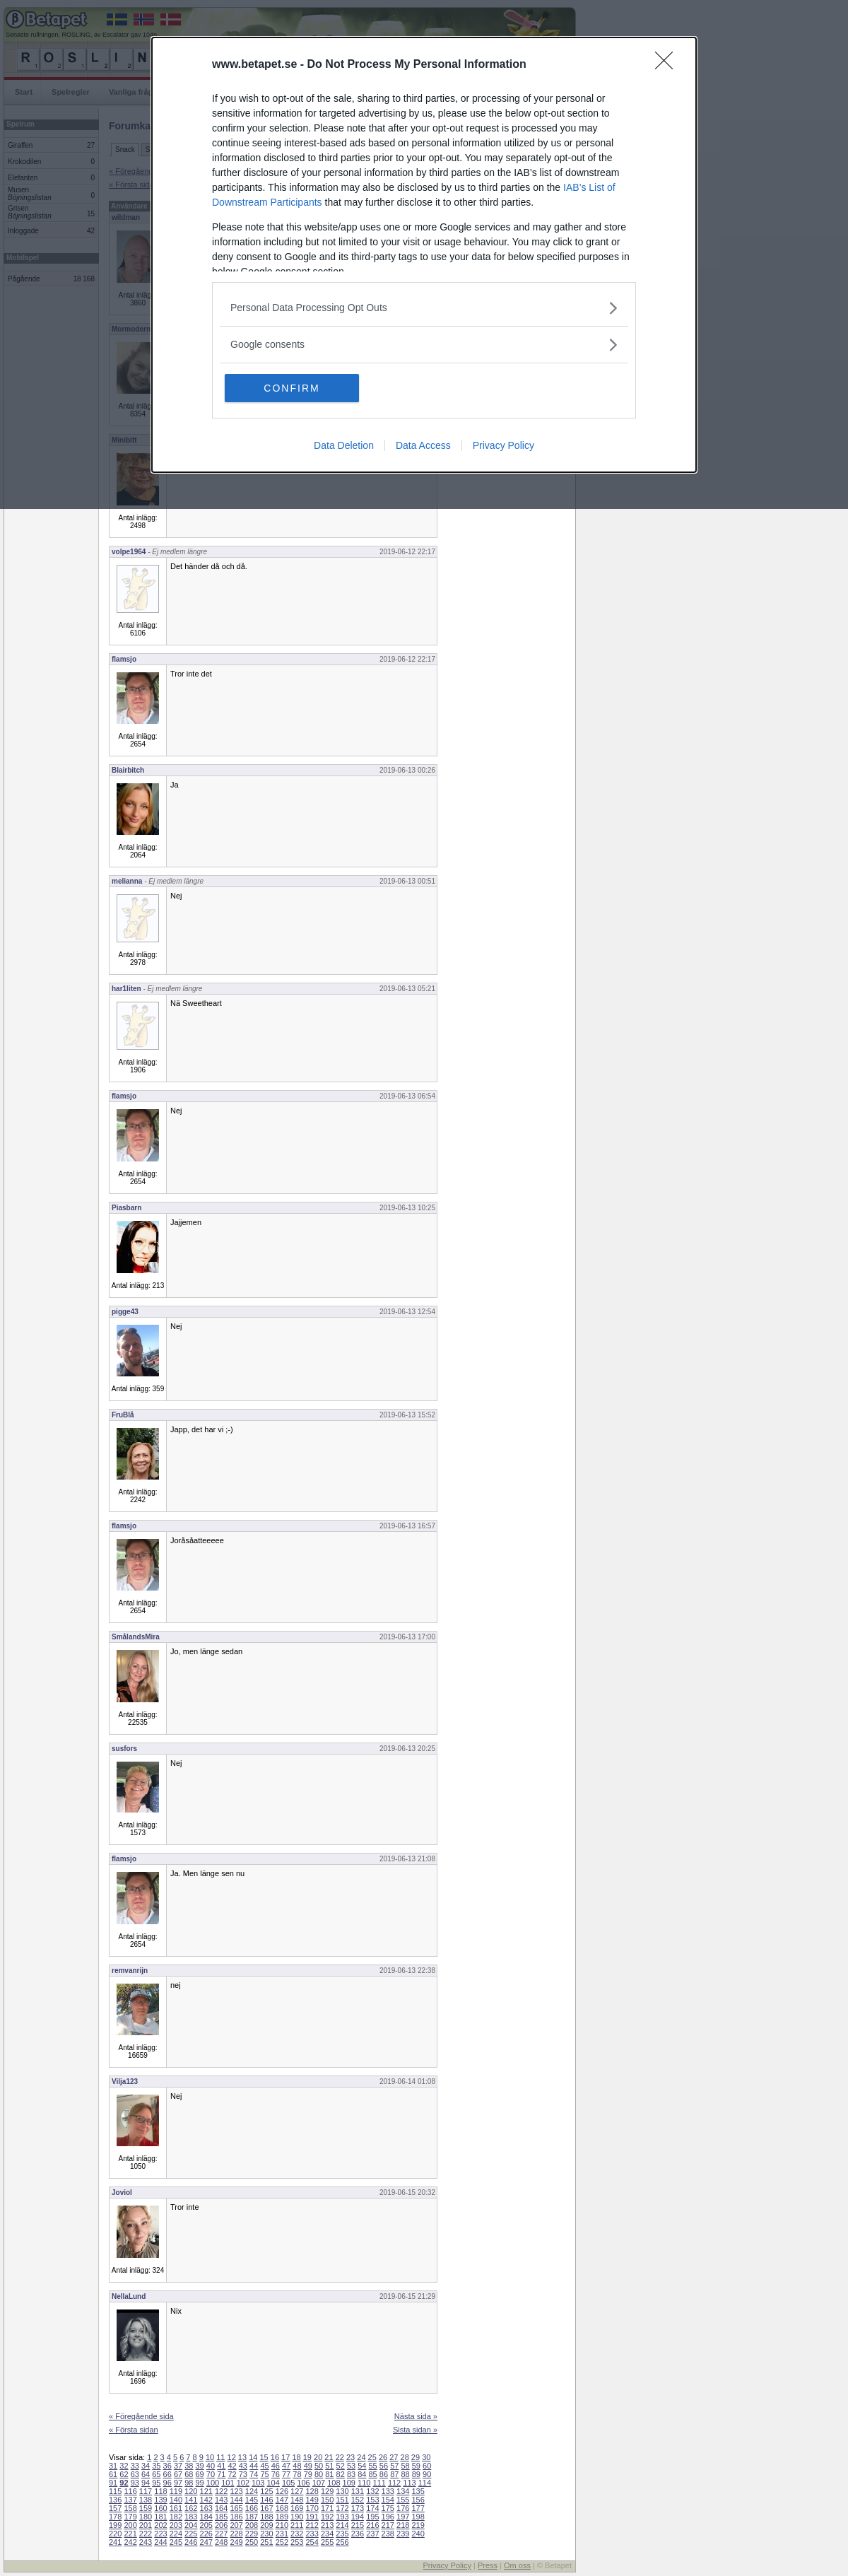  I want to click on 22, so click(340, 2457).